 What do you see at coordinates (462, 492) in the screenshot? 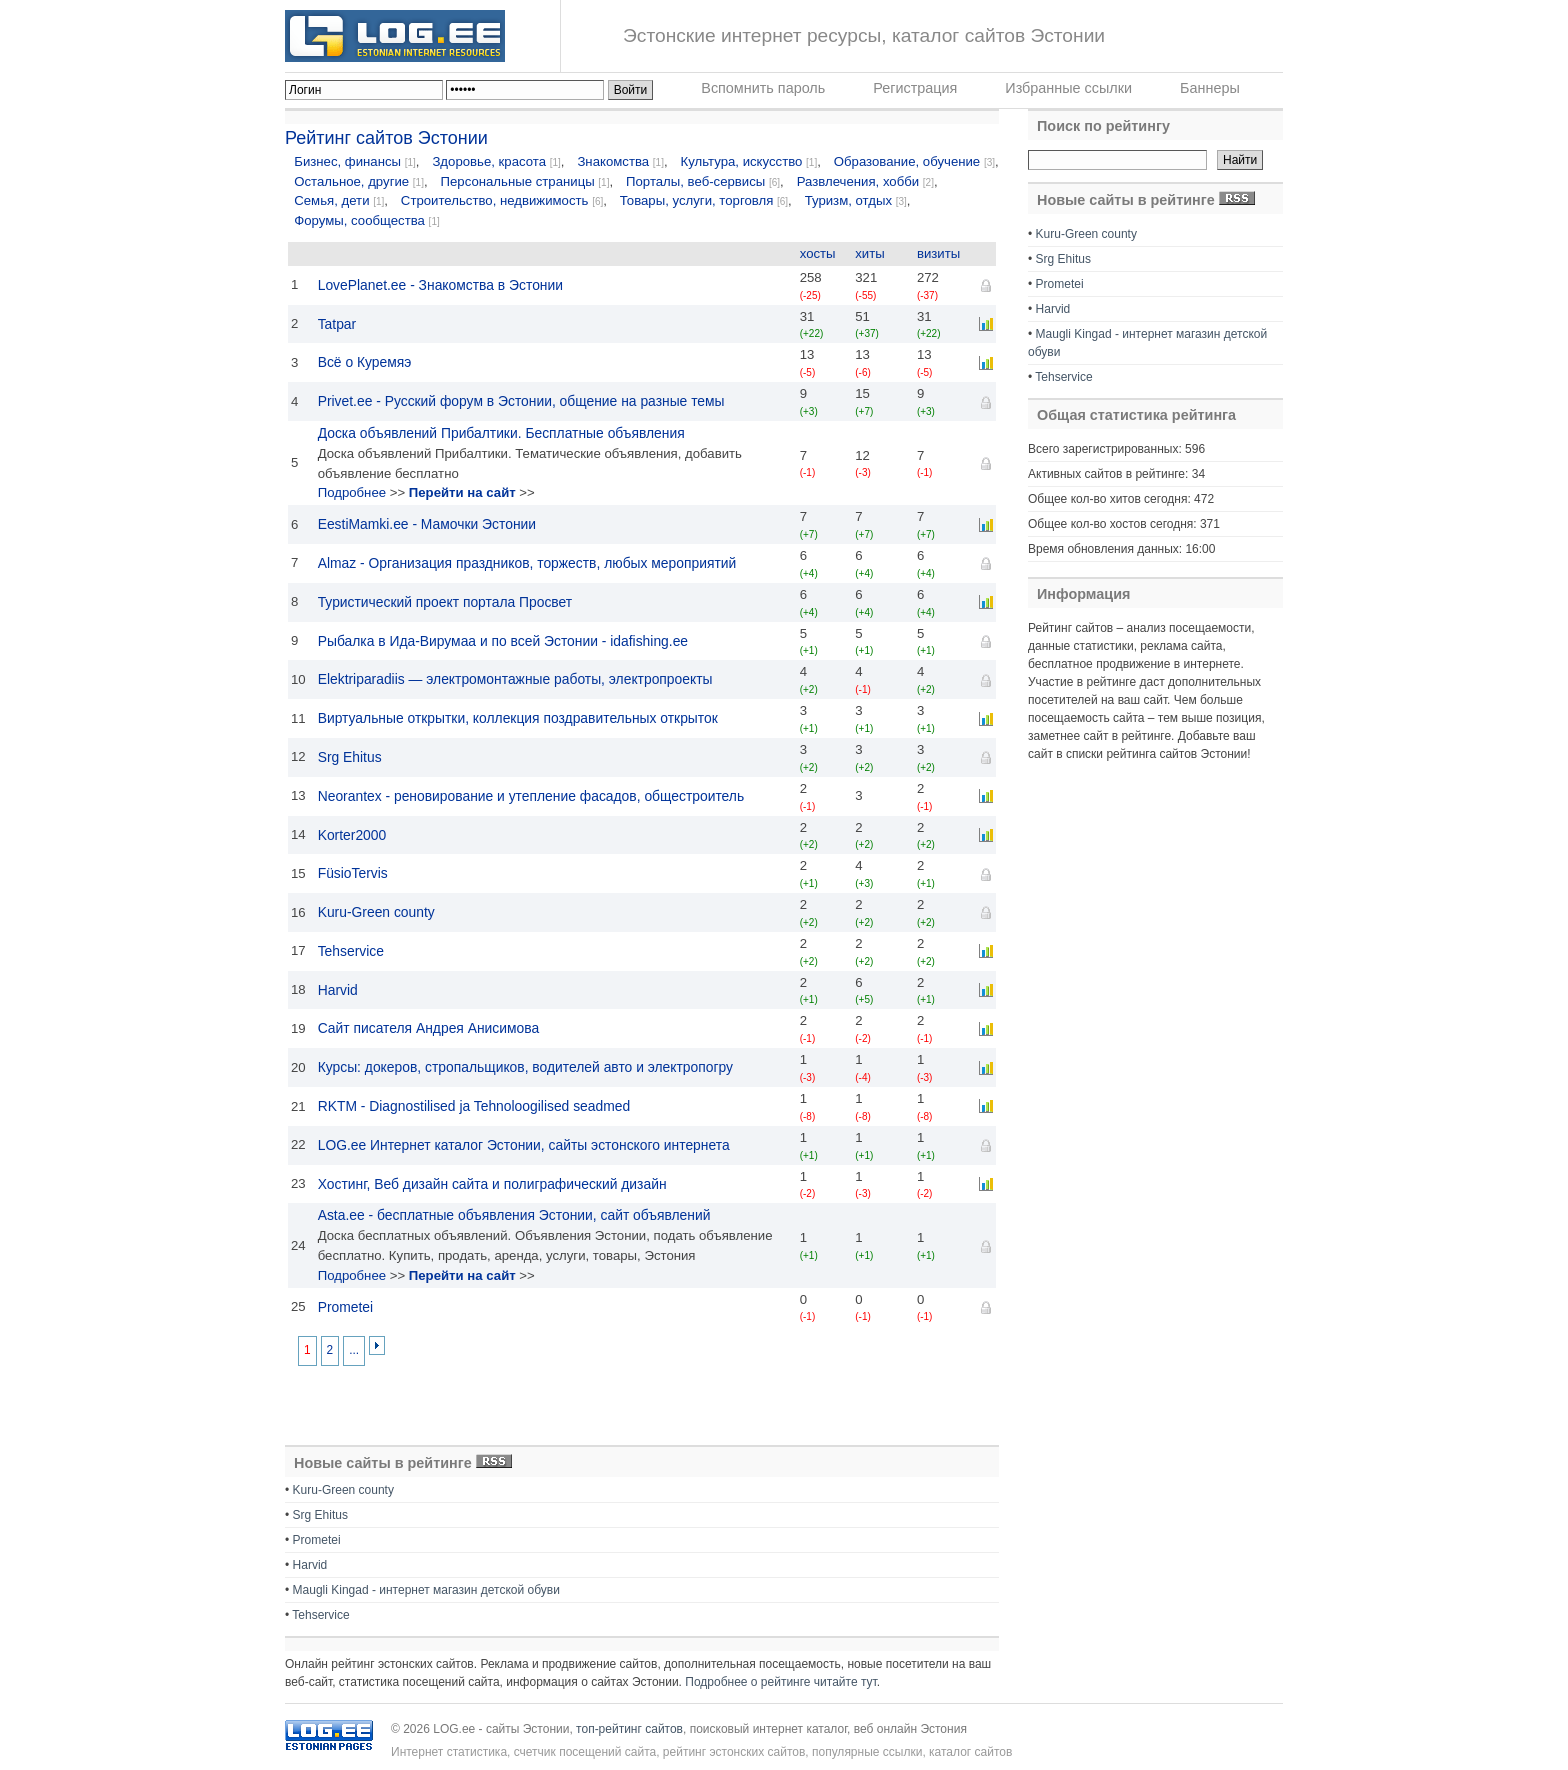
I see `Перейти на сайт` at bounding box center [462, 492].